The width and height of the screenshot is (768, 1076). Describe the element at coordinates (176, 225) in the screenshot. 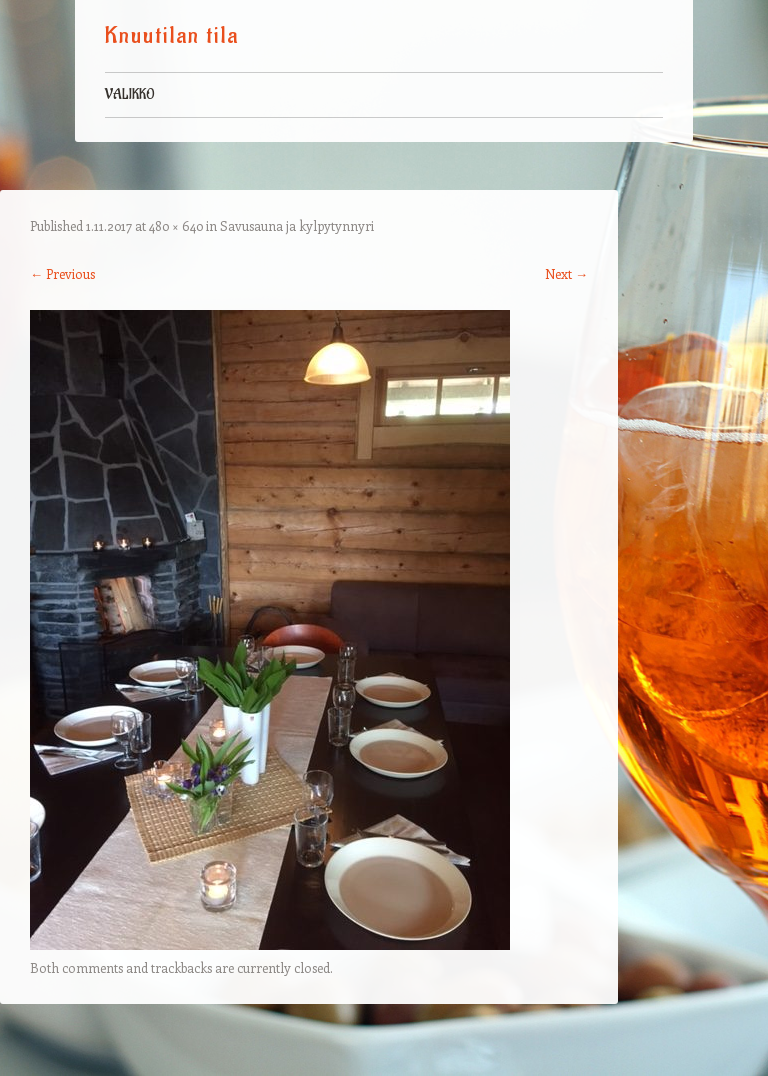

I see `480 × 640` at that location.